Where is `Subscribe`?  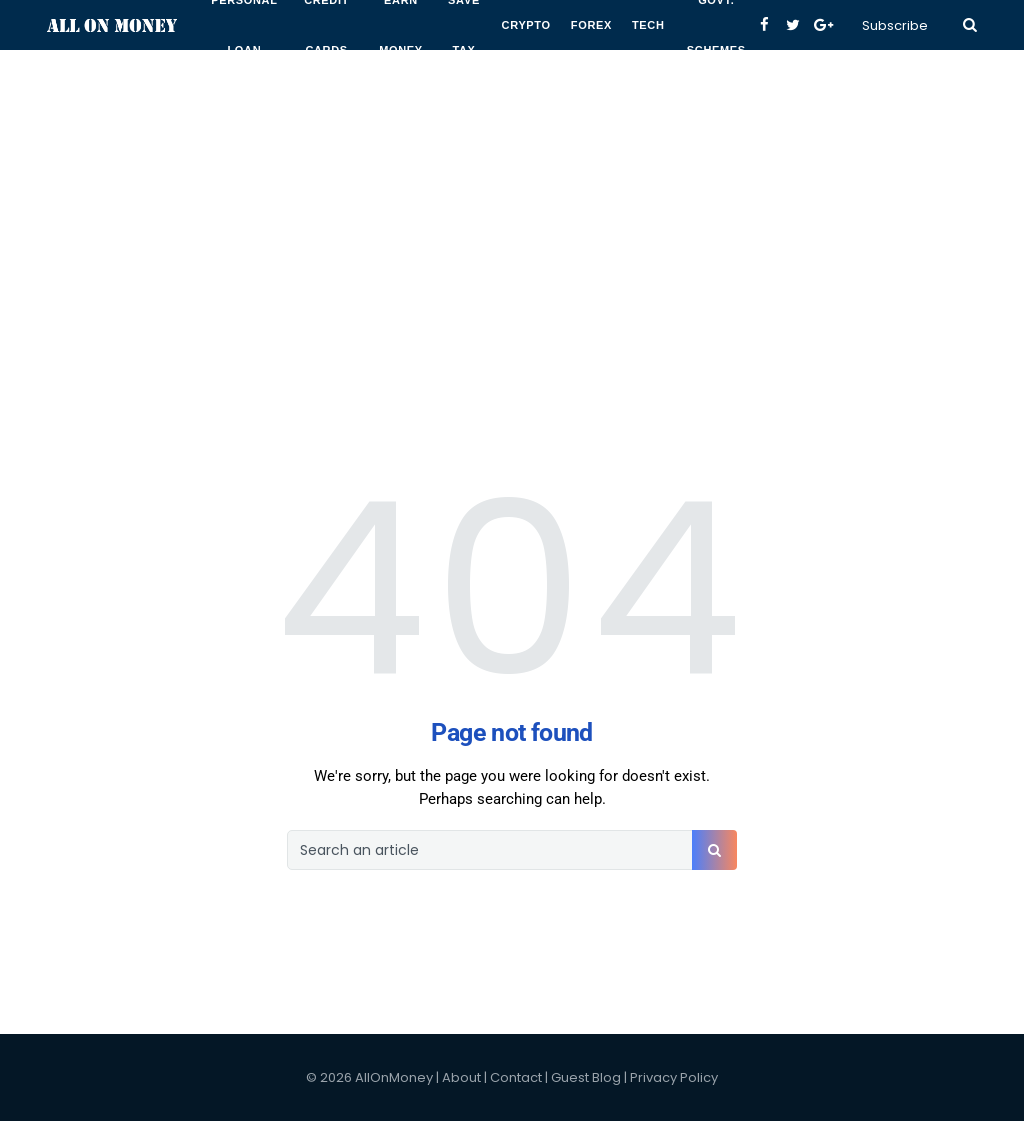 Subscribe is located at coordinates (895, 25).